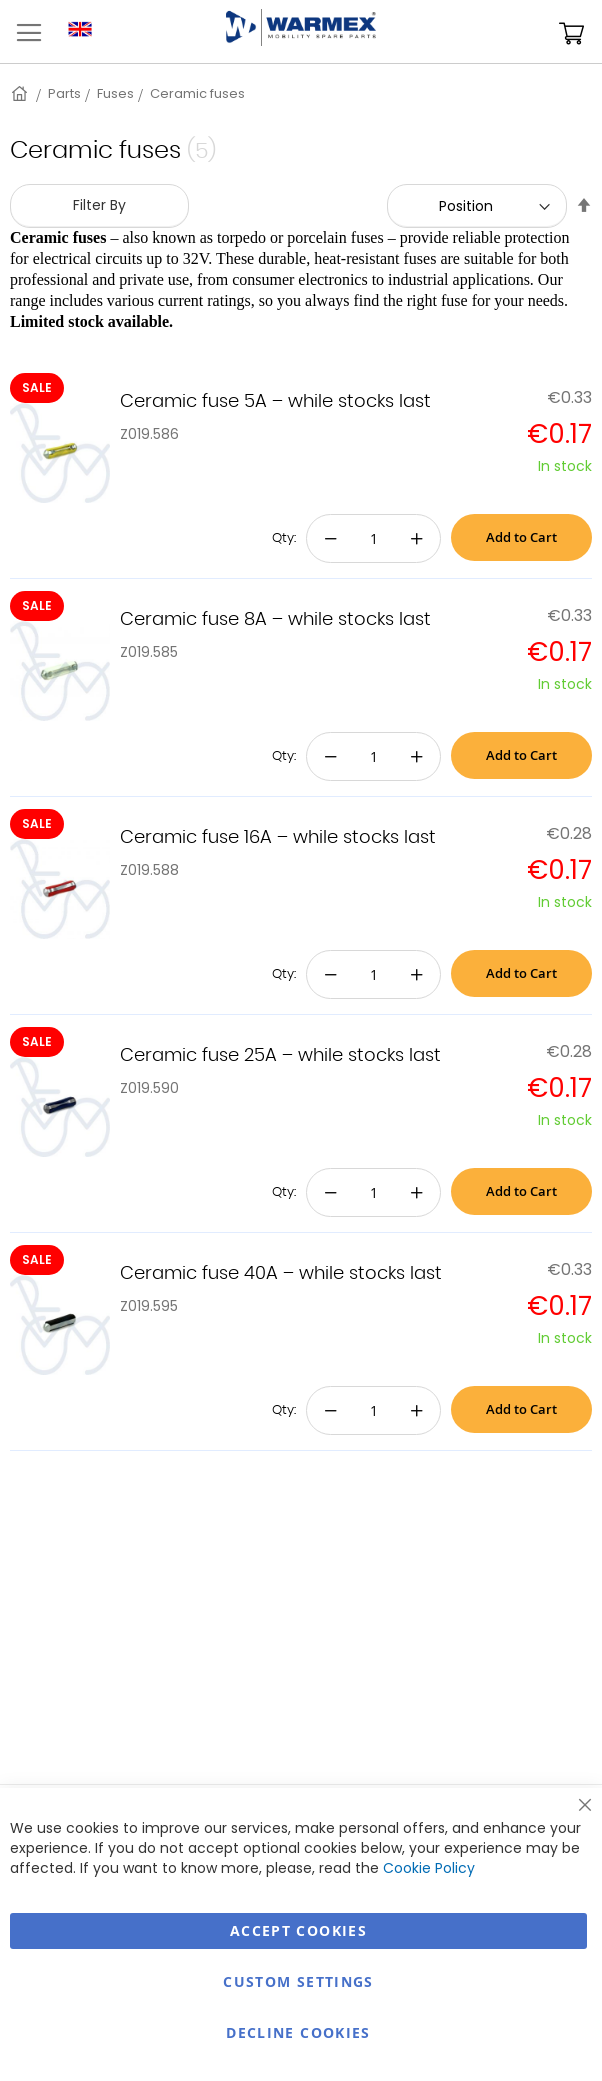  I want to click on Cookie Policy, so click(429, 1868).